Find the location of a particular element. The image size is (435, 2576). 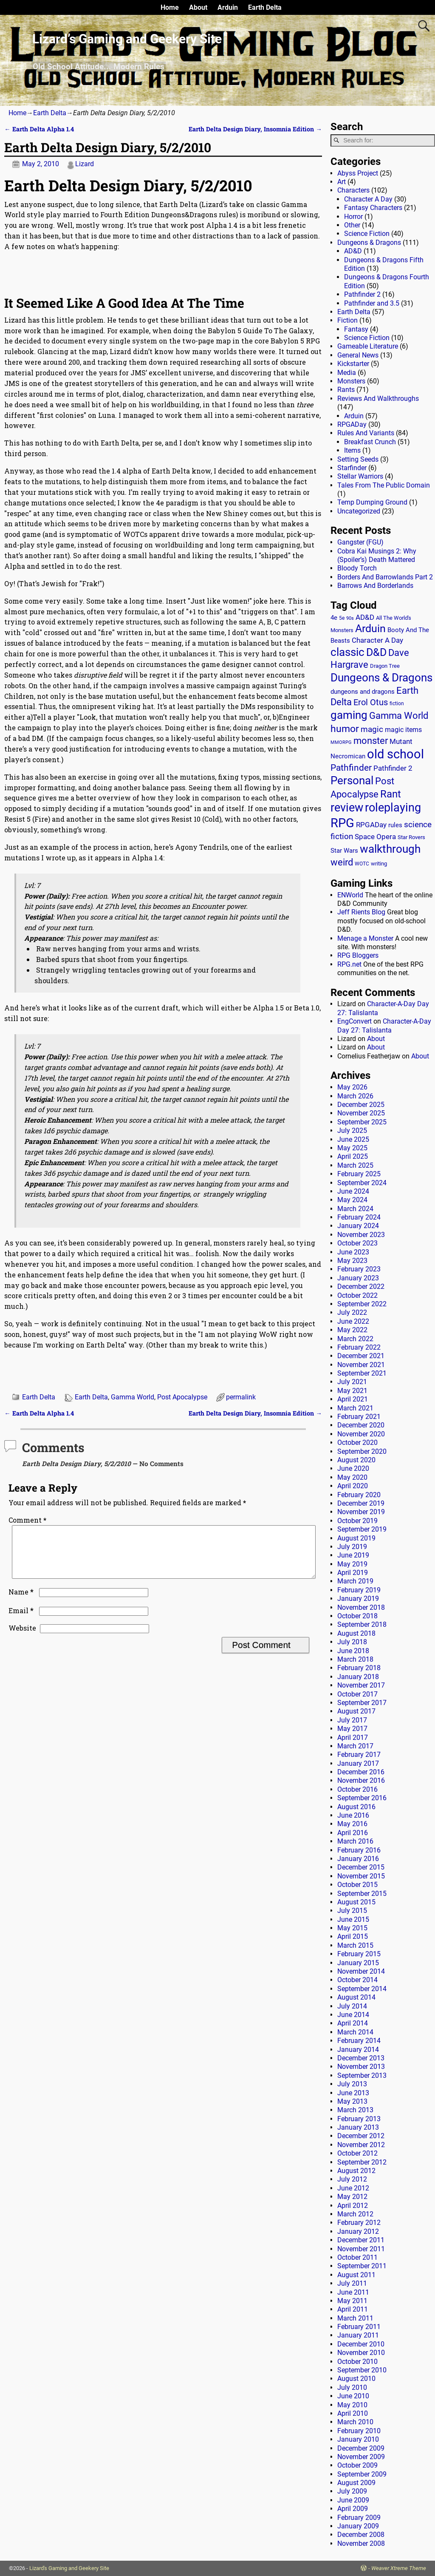

December 2015 is located at coordinates (360, 1867).